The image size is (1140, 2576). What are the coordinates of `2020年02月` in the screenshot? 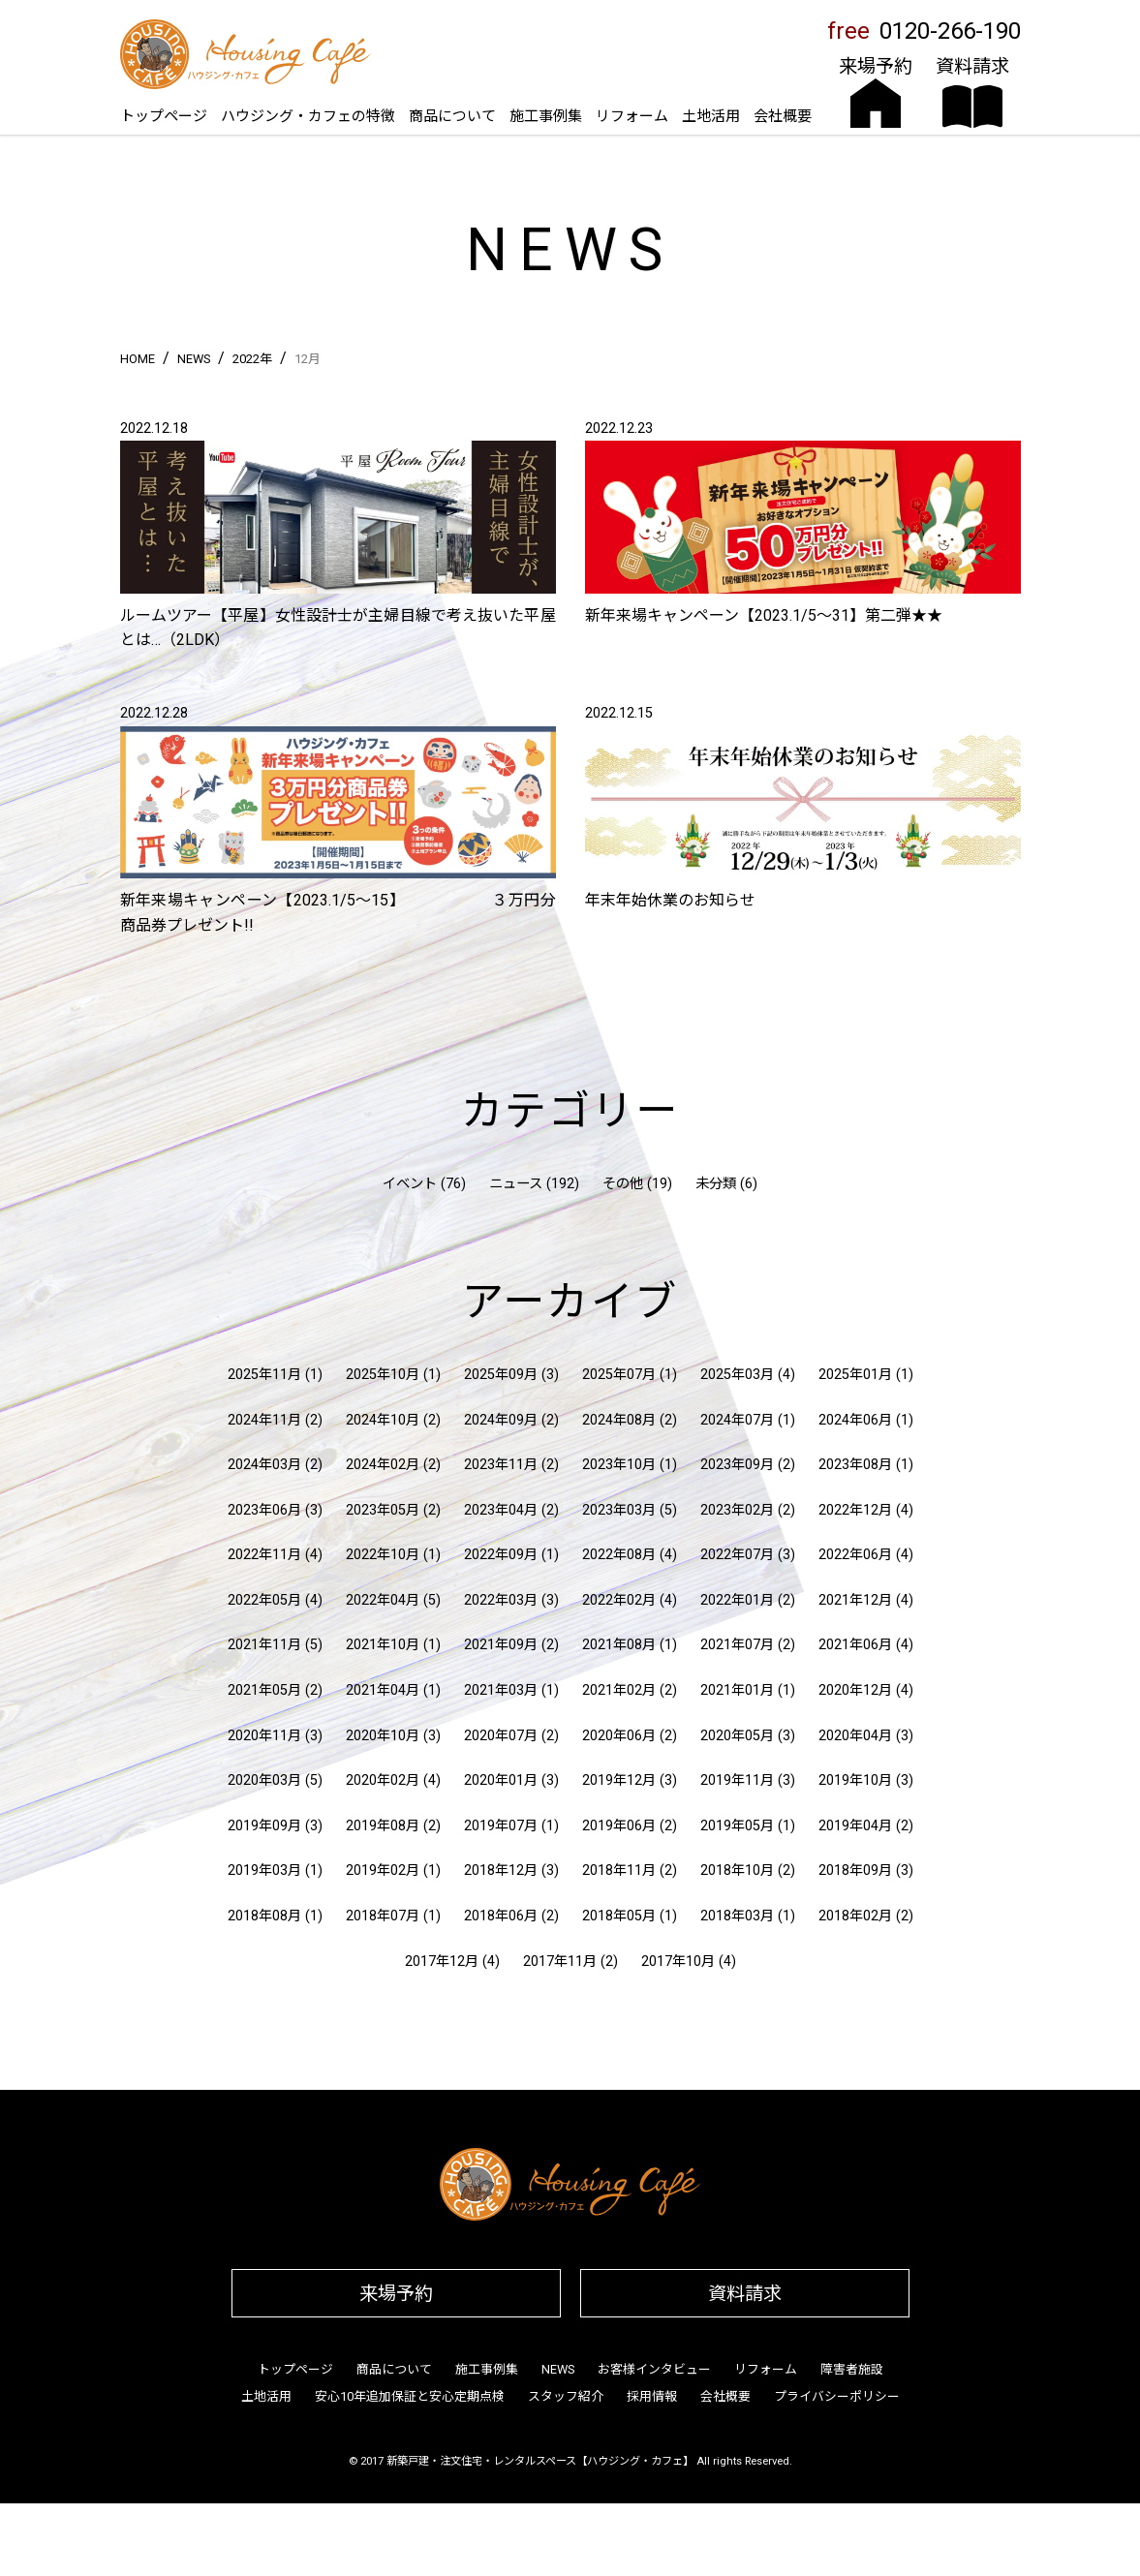 It's located at (382, 1780).